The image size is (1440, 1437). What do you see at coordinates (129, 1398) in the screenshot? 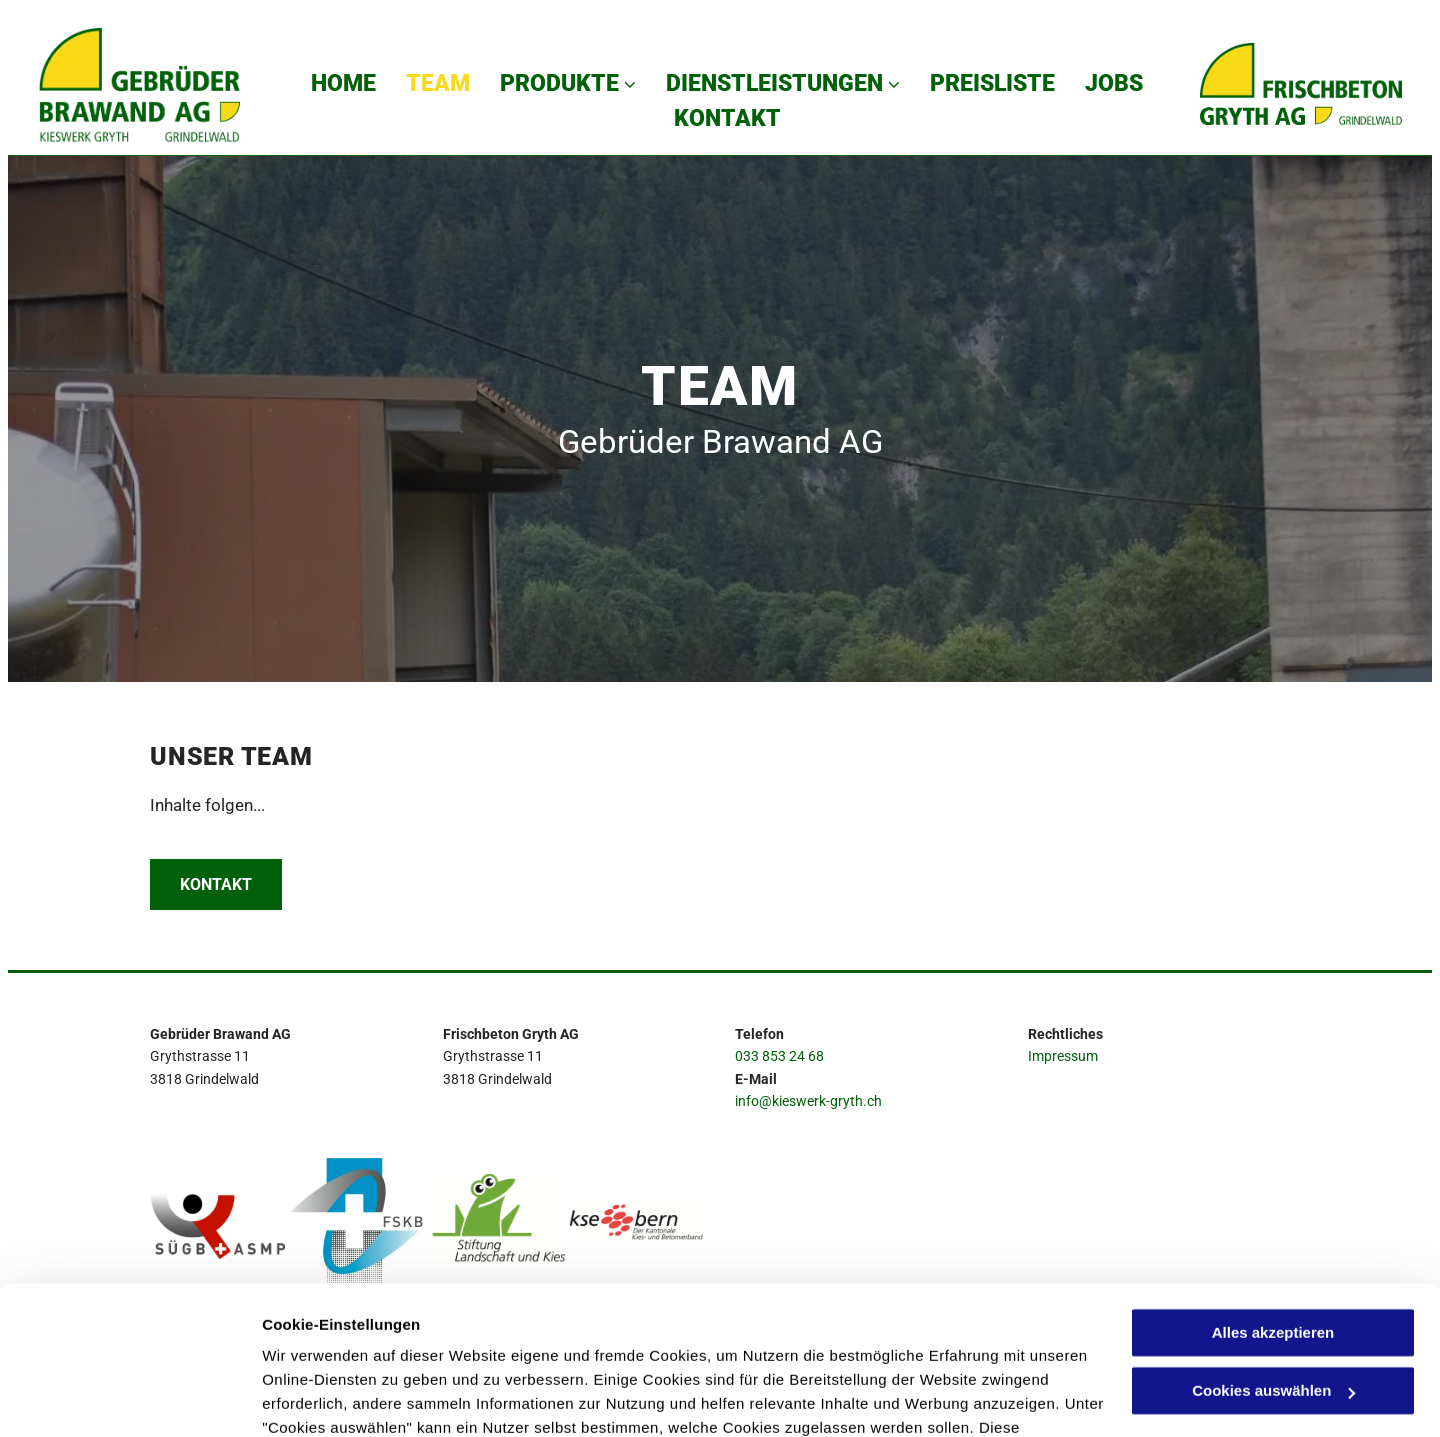
I see `[Cookiebot von Usercentrics - öffnet in einem neuen Fenster]` at bounding box center [129, 1398].